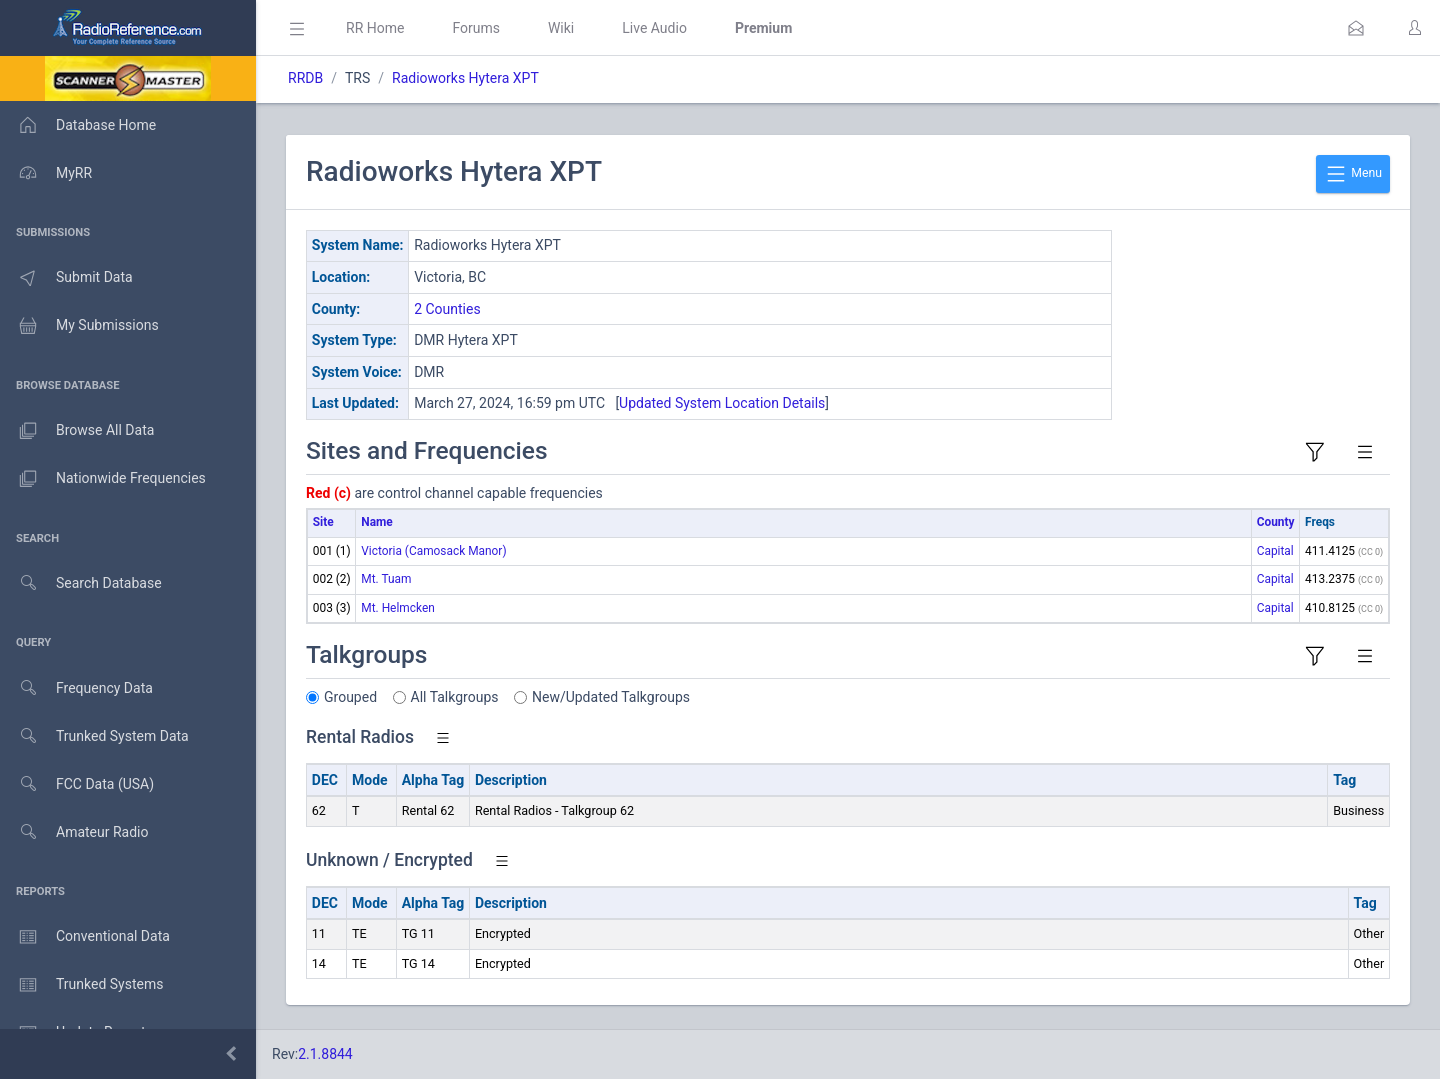  Describe the element at coordinates (386, 579) in the screenshot. I see `Mt. Tuam` at that location.